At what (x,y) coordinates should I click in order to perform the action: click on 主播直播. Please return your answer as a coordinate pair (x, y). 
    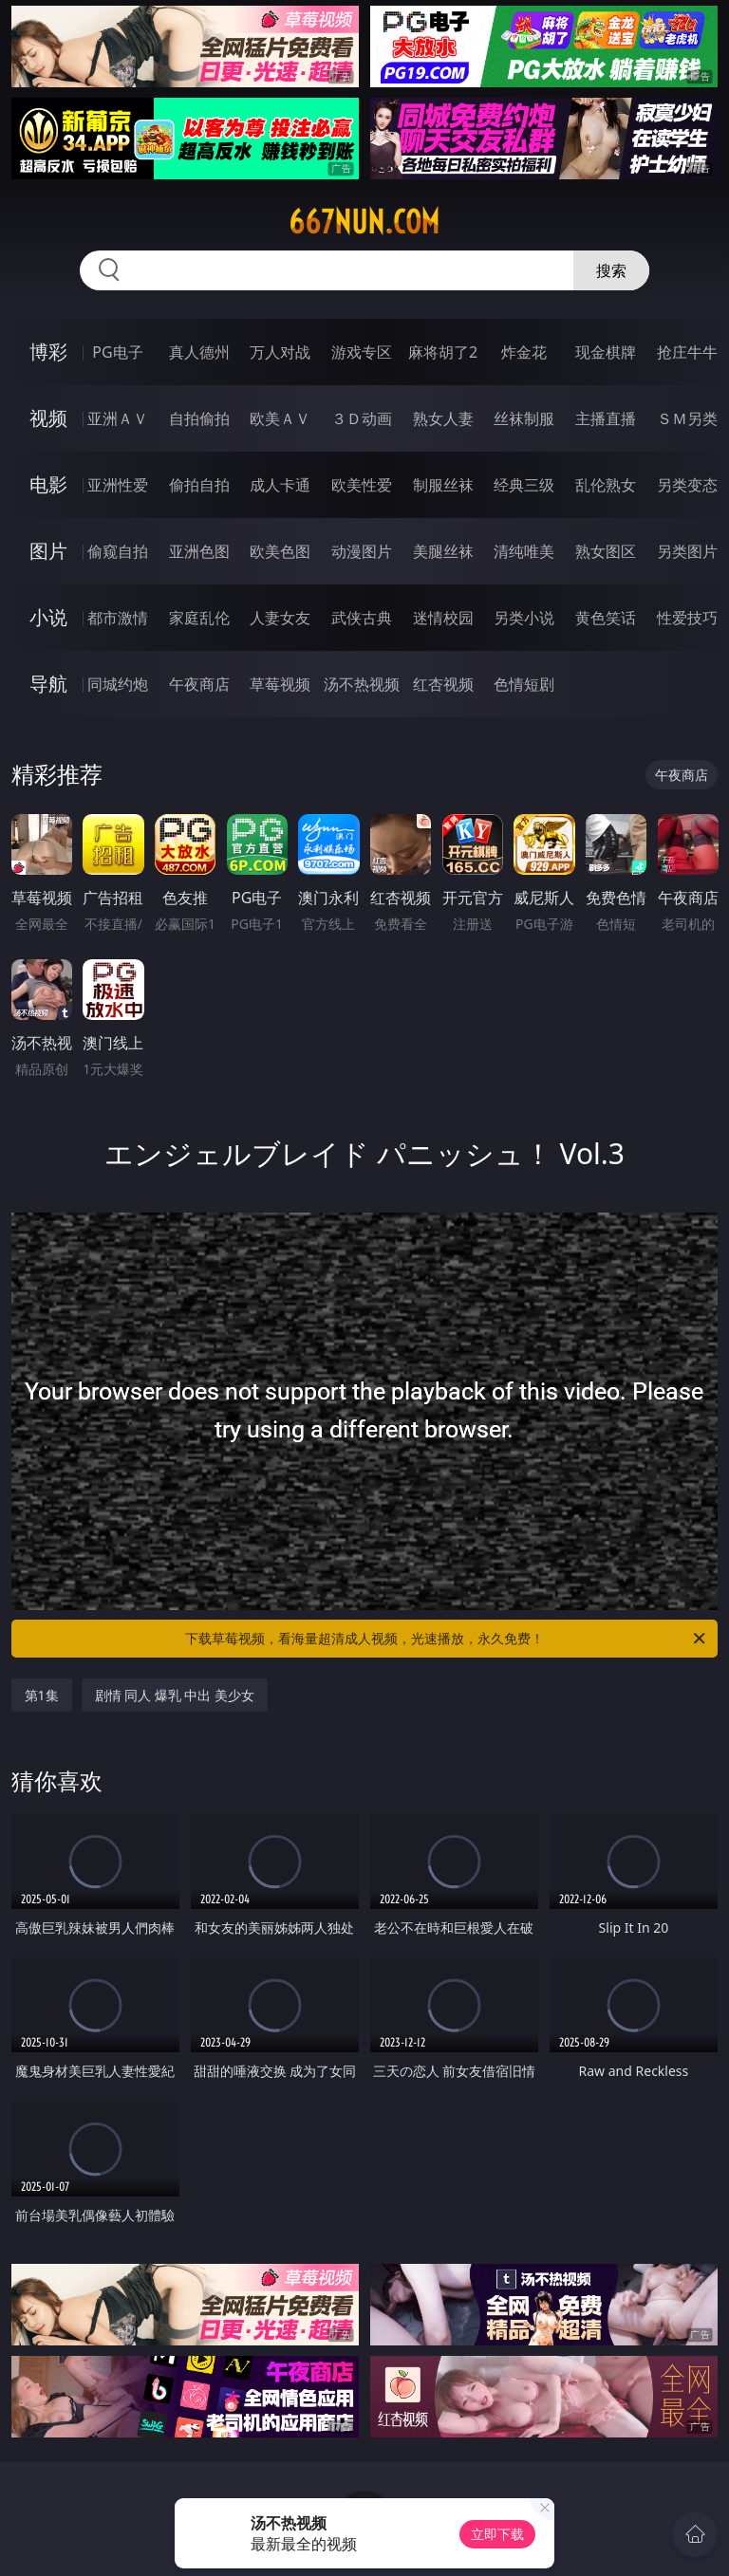
    Looking at the image, I should click on (605, 418).